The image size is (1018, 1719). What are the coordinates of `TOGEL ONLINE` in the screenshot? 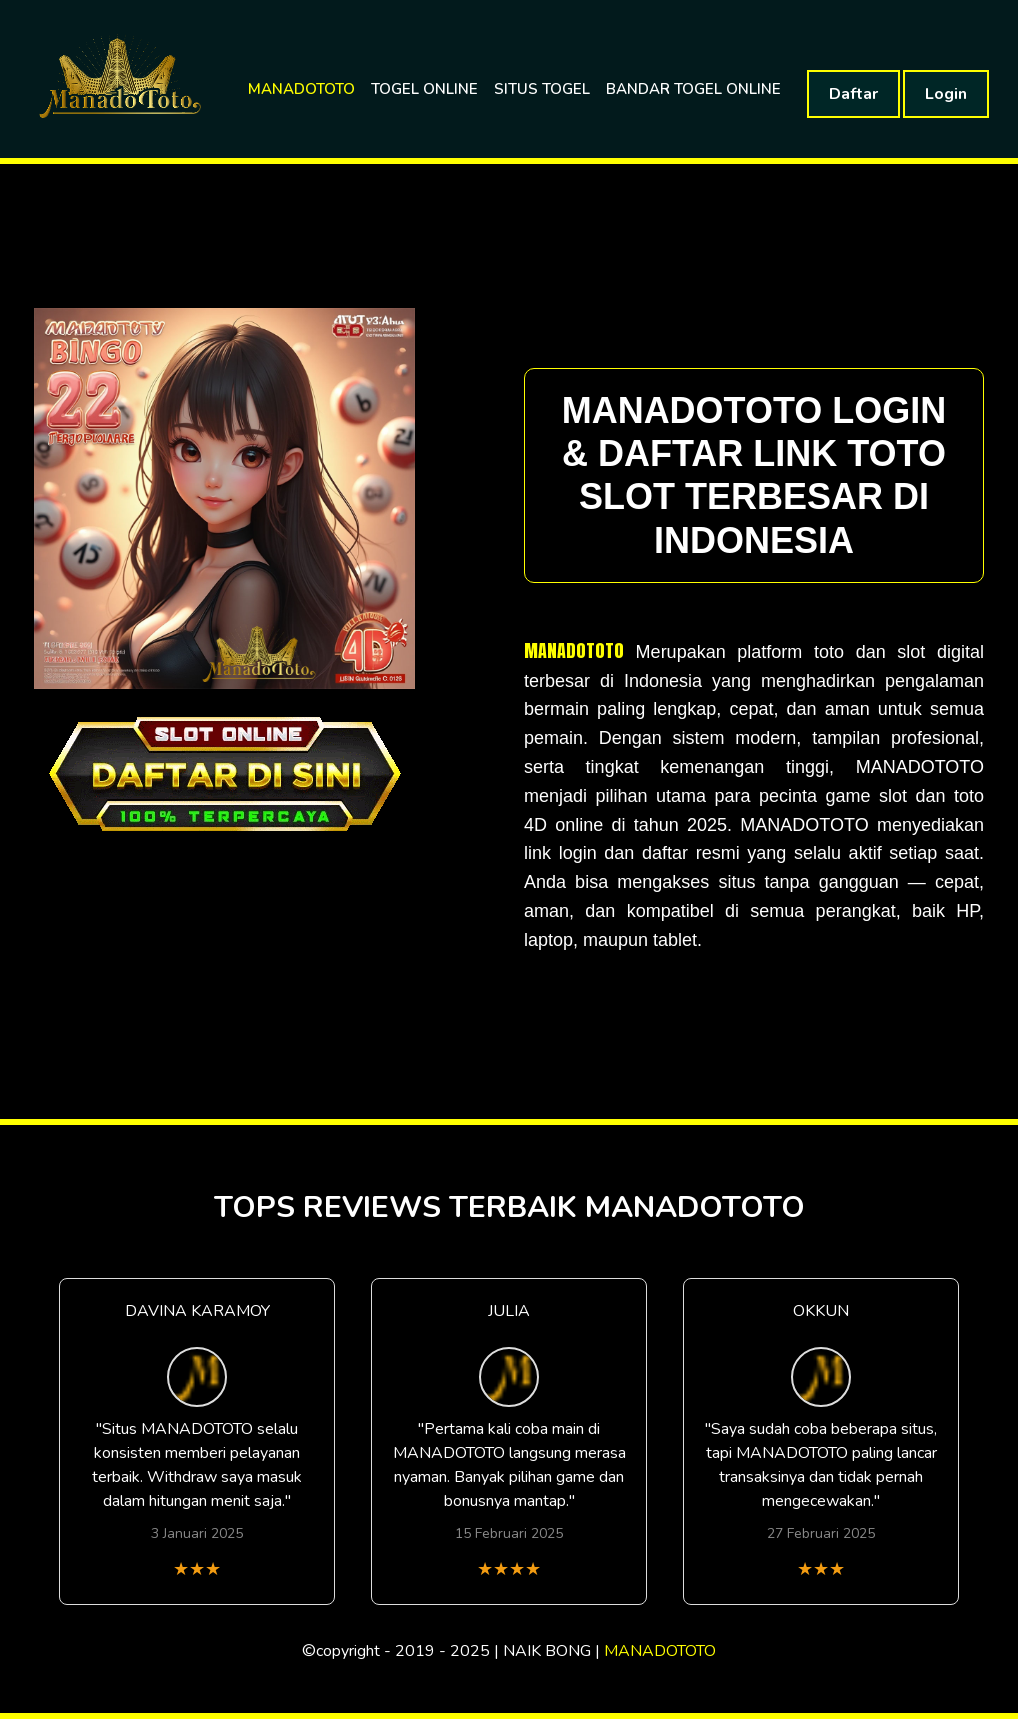 It's located at (424, 89).